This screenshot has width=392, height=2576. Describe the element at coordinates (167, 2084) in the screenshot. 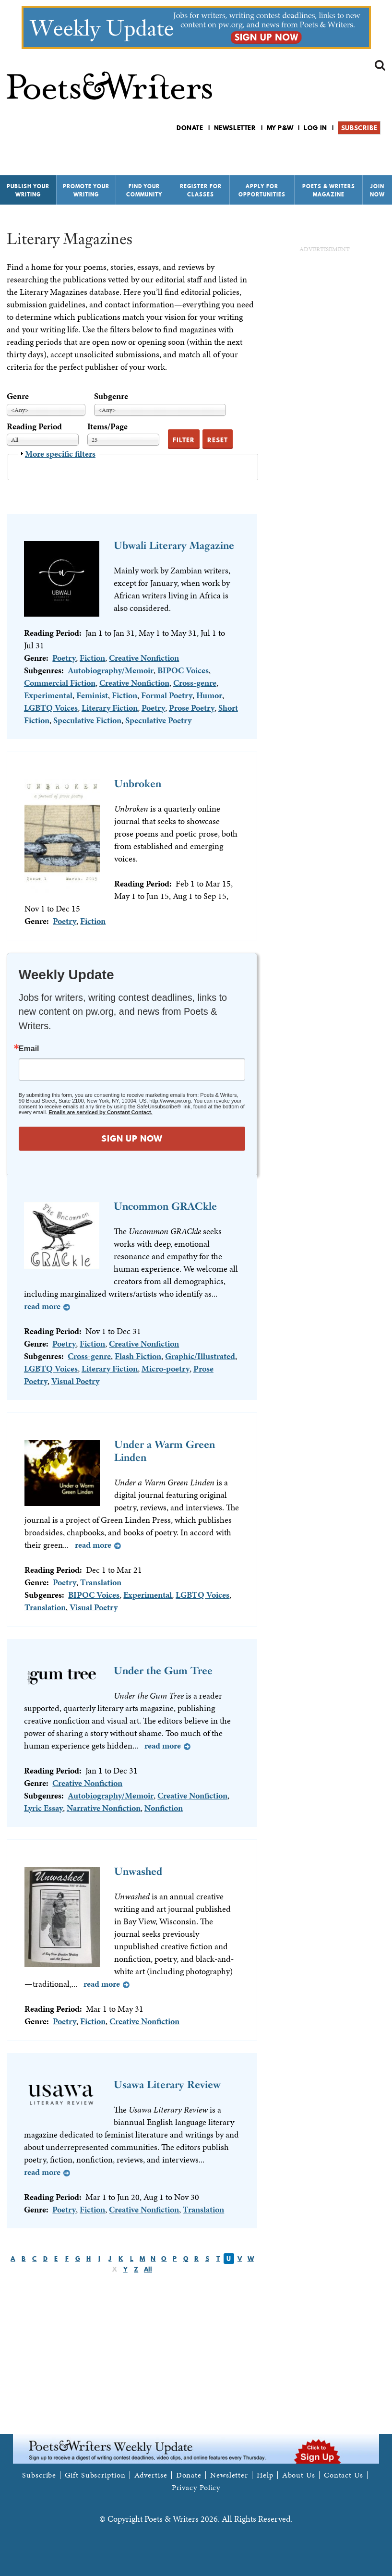

I see `Usawa Literary Review` at that location.